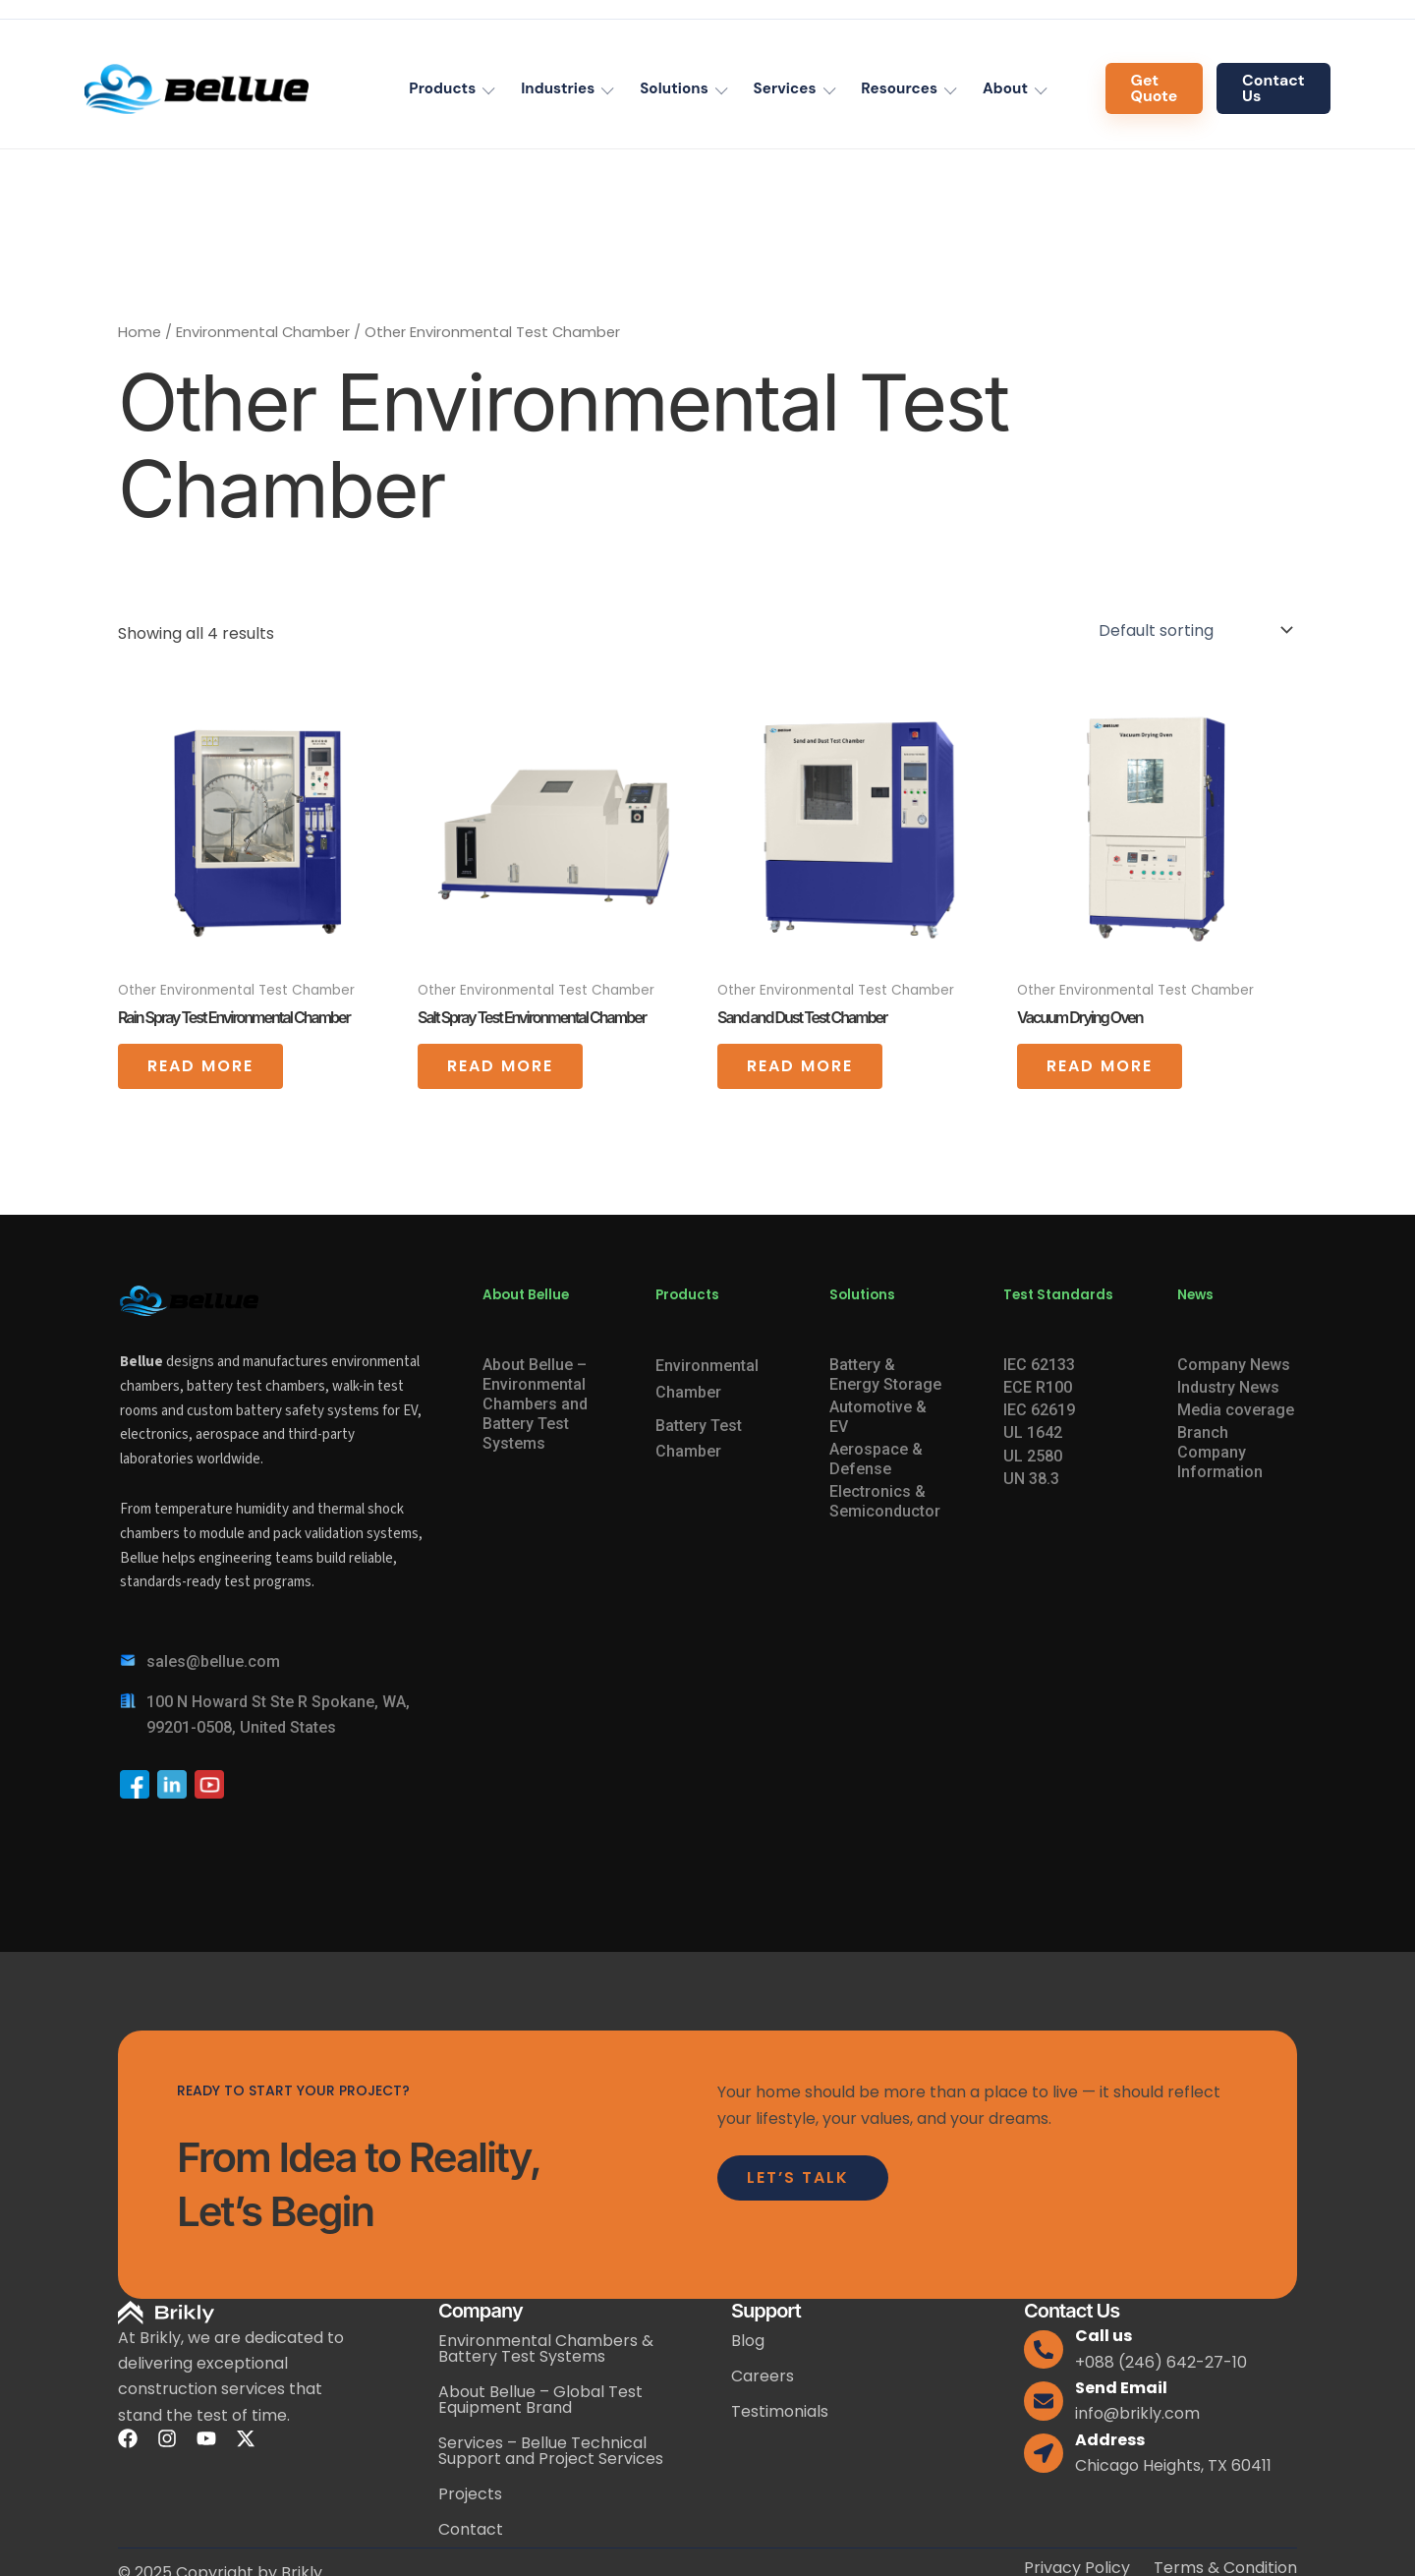  Describe the element at coordinates (442, 88) in the screenshot. I see `Products` at that location.